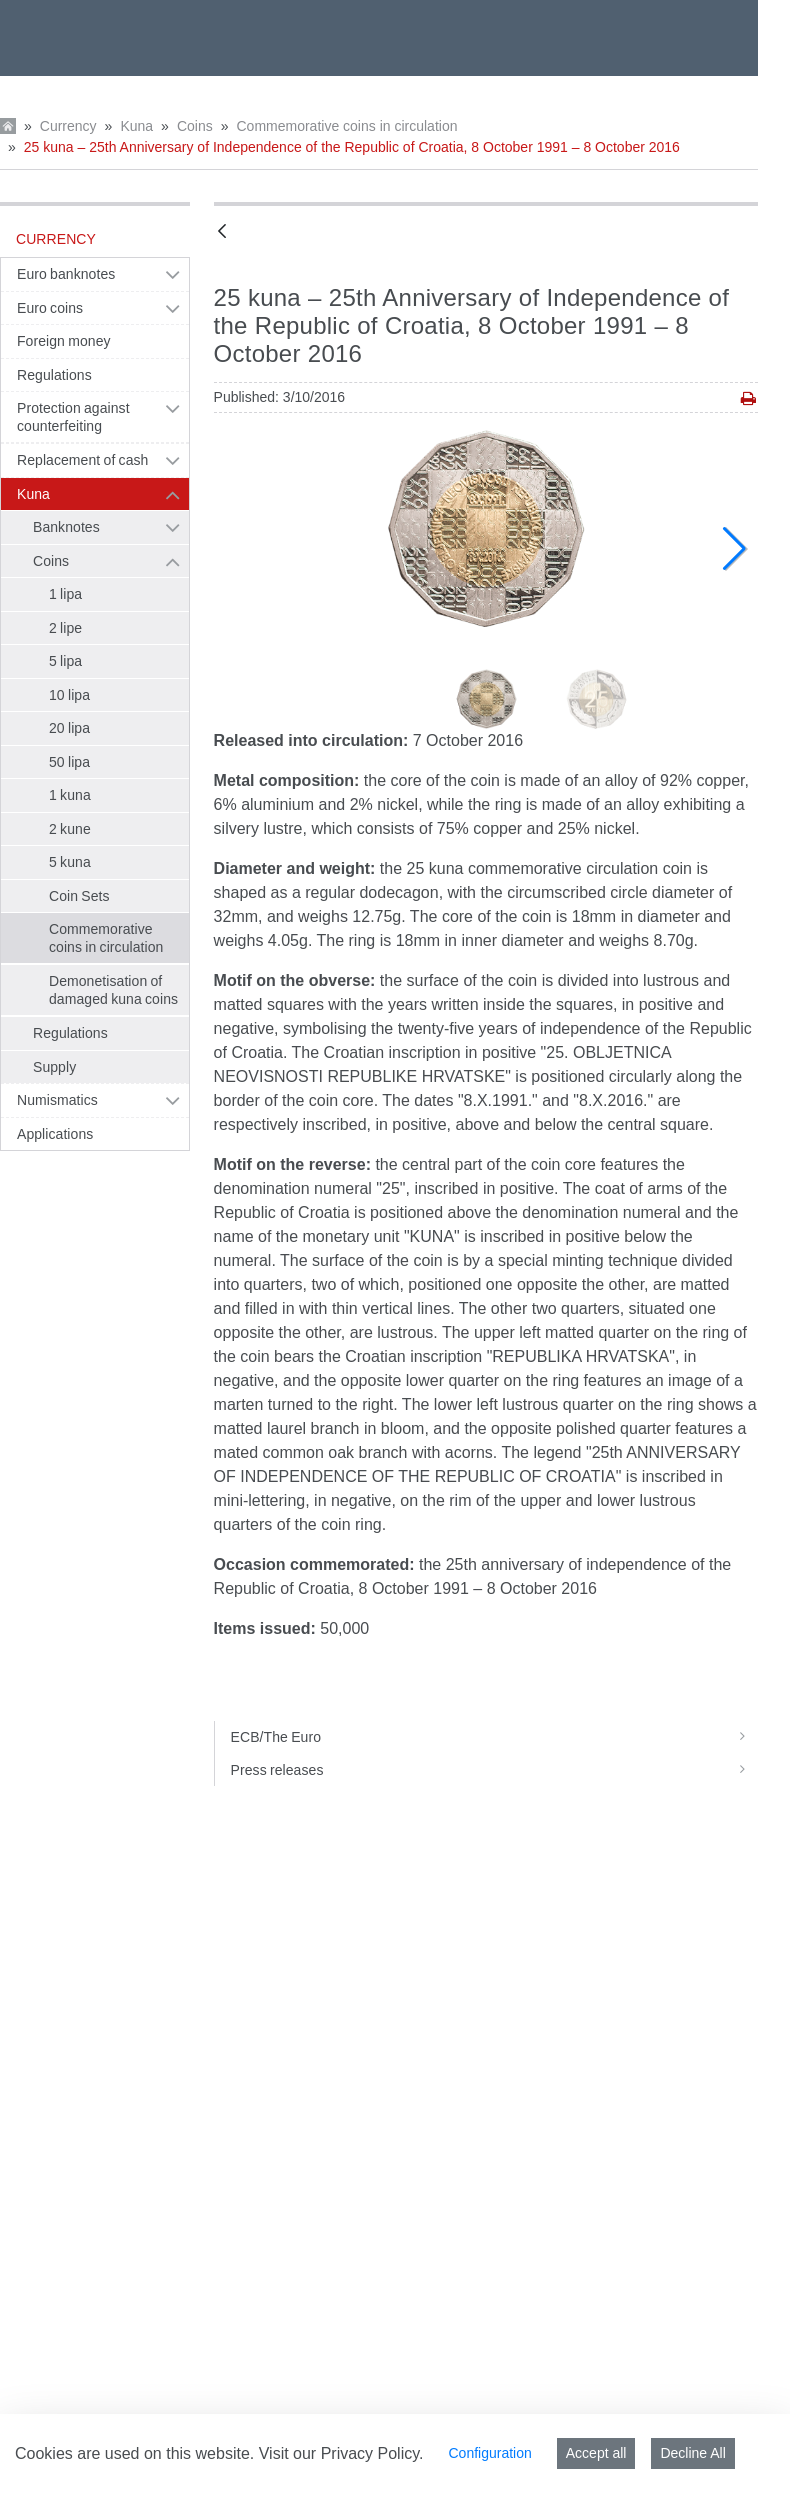  I want to click on 1 lipa, so click(65, 594).